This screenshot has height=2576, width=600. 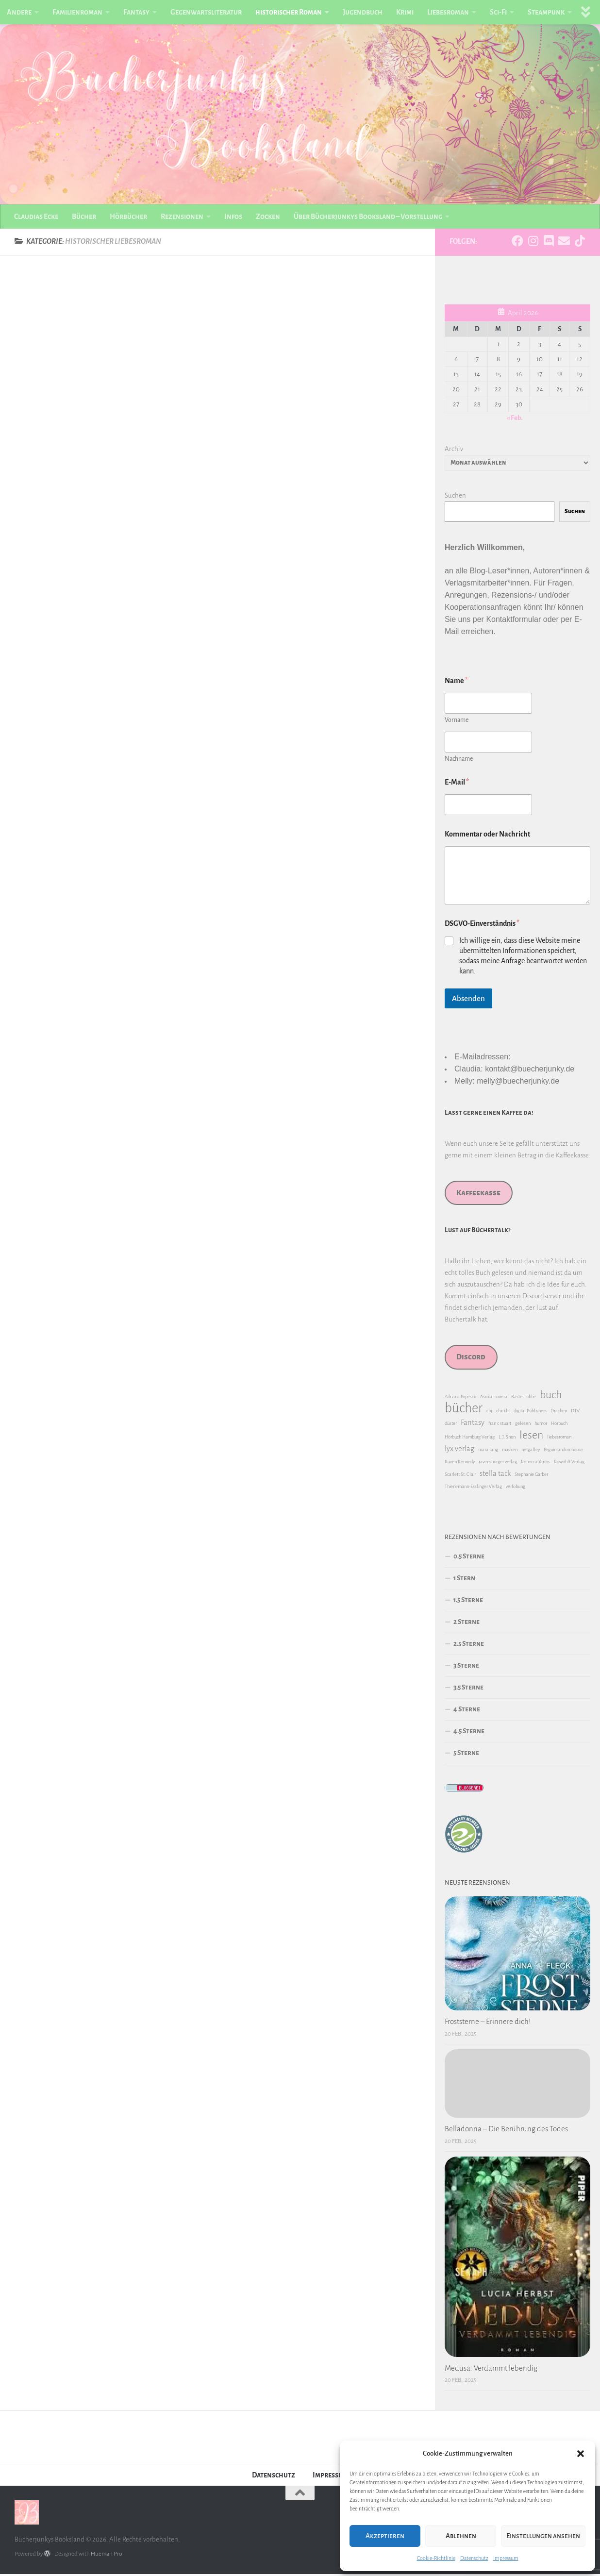 I want to click on Asuka Lionera [Asuka Lionera (1 Eintrag)], so click(x=493, y=1398).